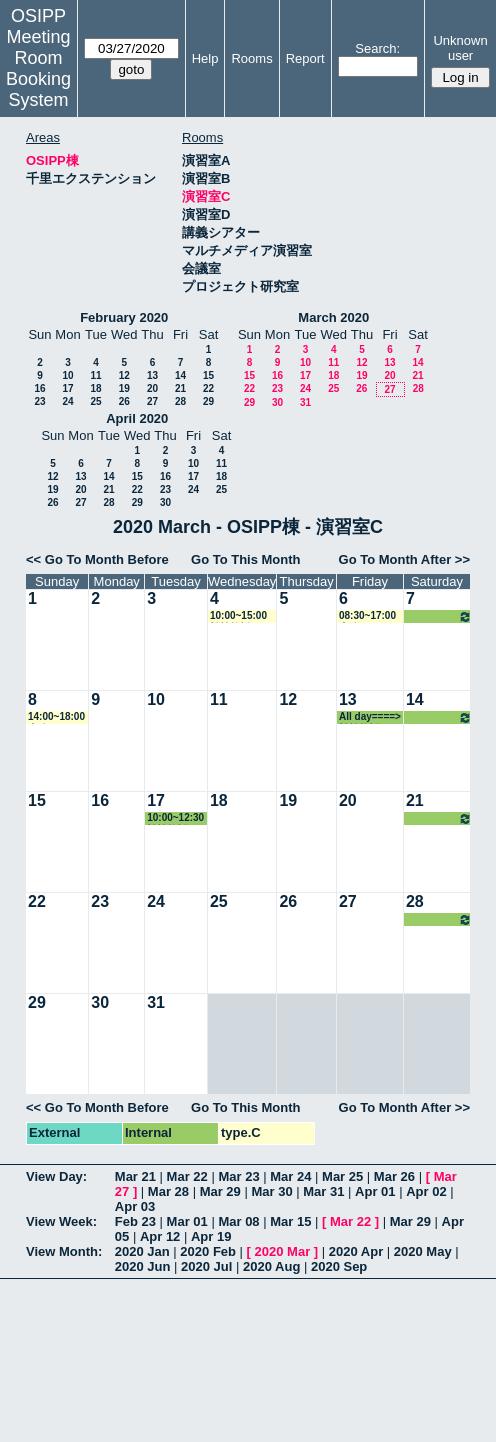 This screenshot has height=1442, width=496. What do you see at coordinates (356, 1251) in the screenshot?
I see `2020 Apr` at bounding box center [356, 1251].